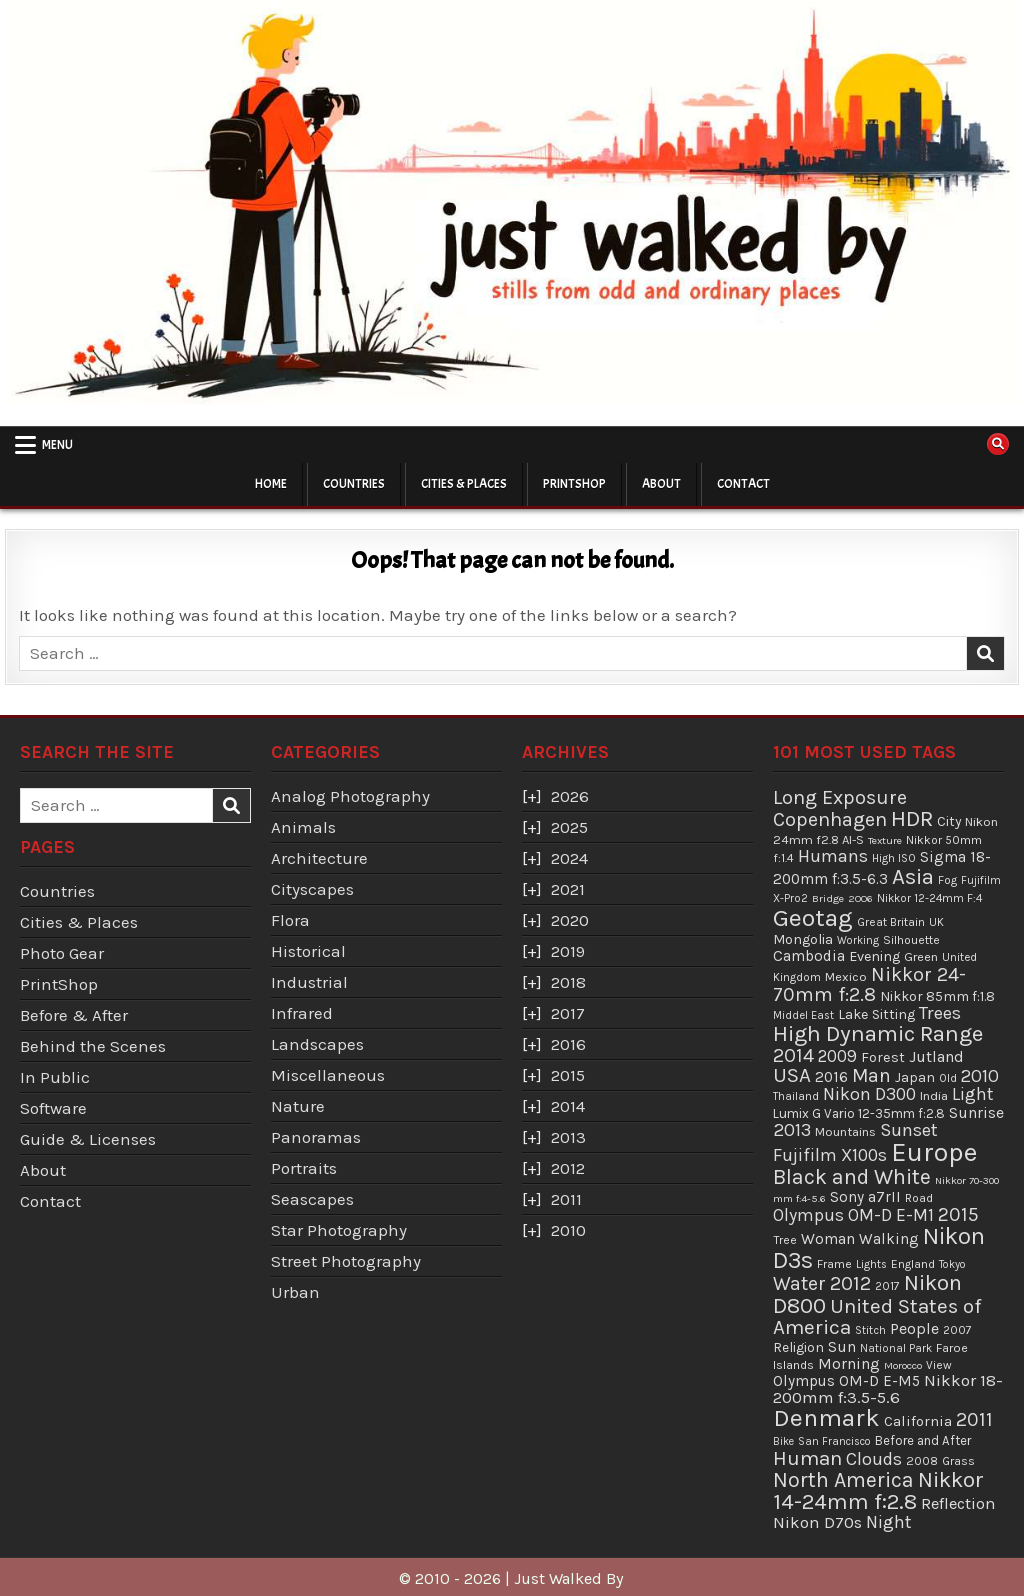  What do you see at coordinates (952, 1264) in the screenshot?
I see `Tokyo [Tokyo (30 items)]` at bounding box center [952, 1264].